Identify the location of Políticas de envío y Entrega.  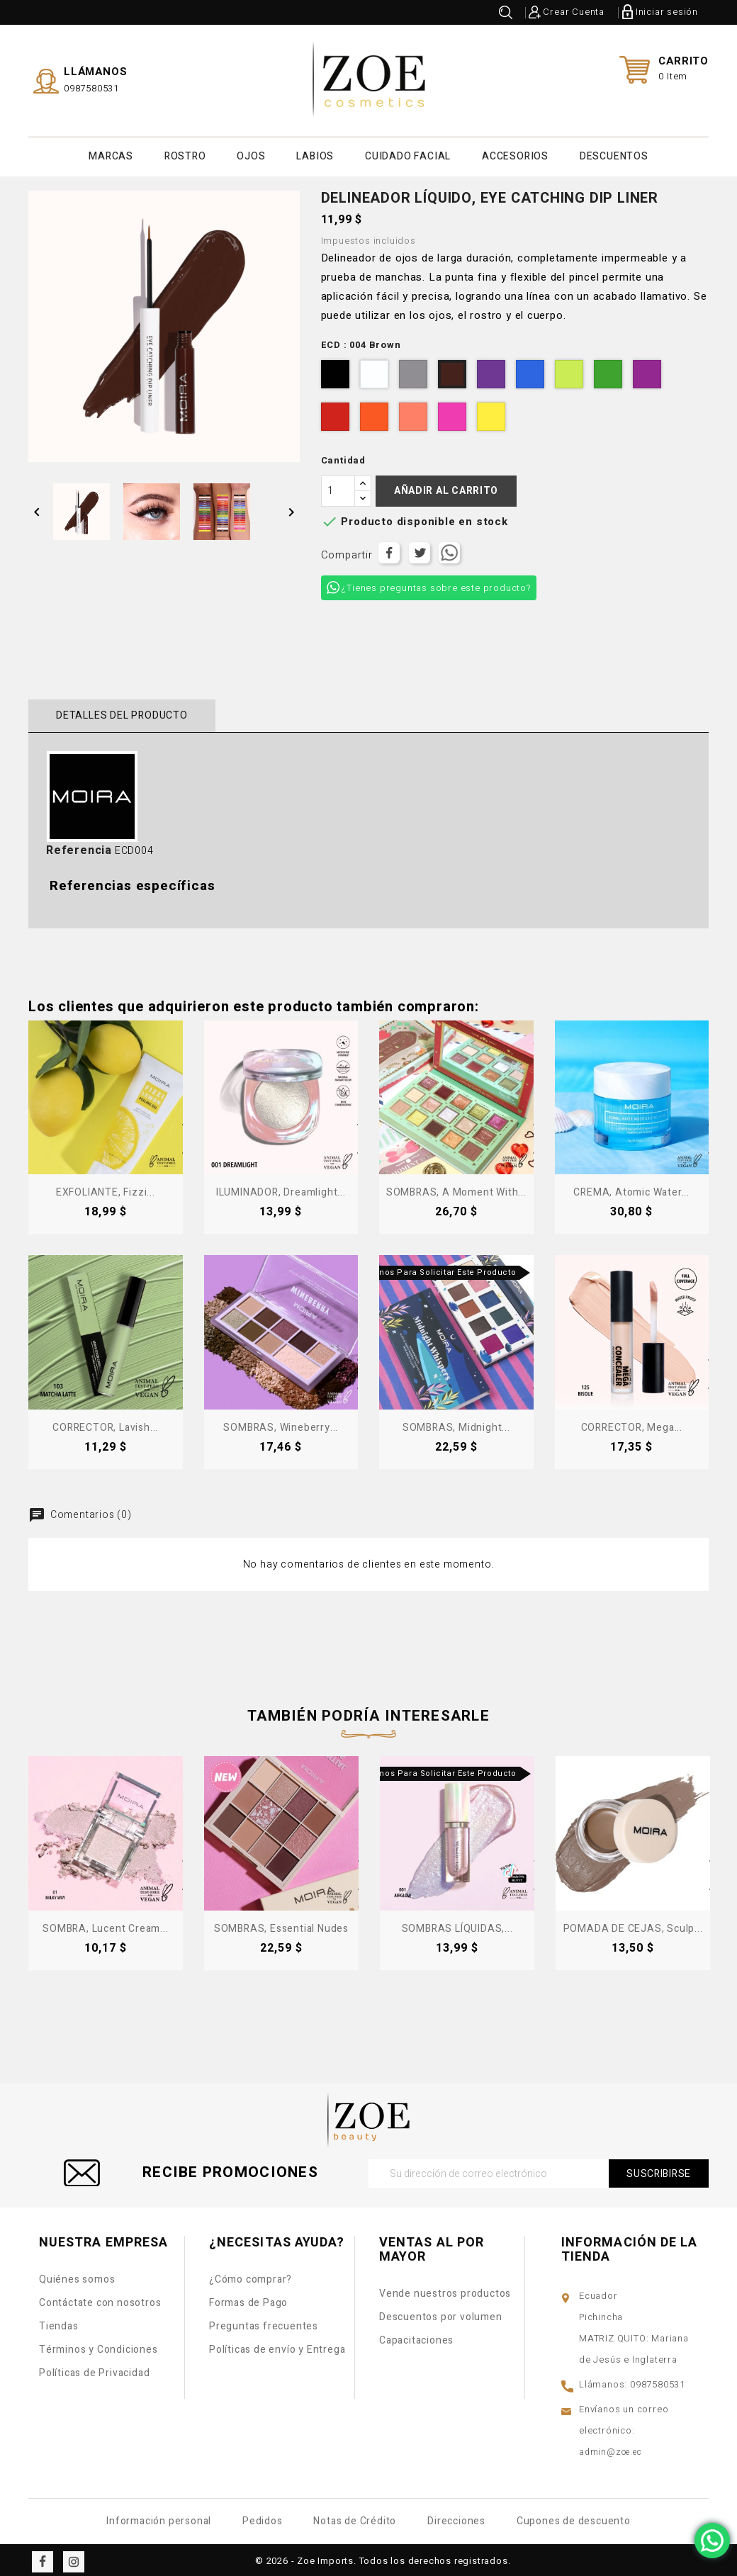
(277, 2346).